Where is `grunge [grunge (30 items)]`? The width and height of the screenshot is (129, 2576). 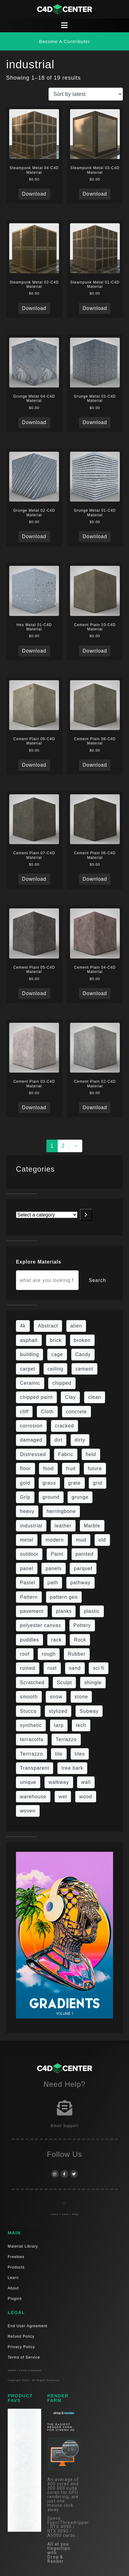
grunge [grunge (30 items)] is located at coordinates (80, 1497).